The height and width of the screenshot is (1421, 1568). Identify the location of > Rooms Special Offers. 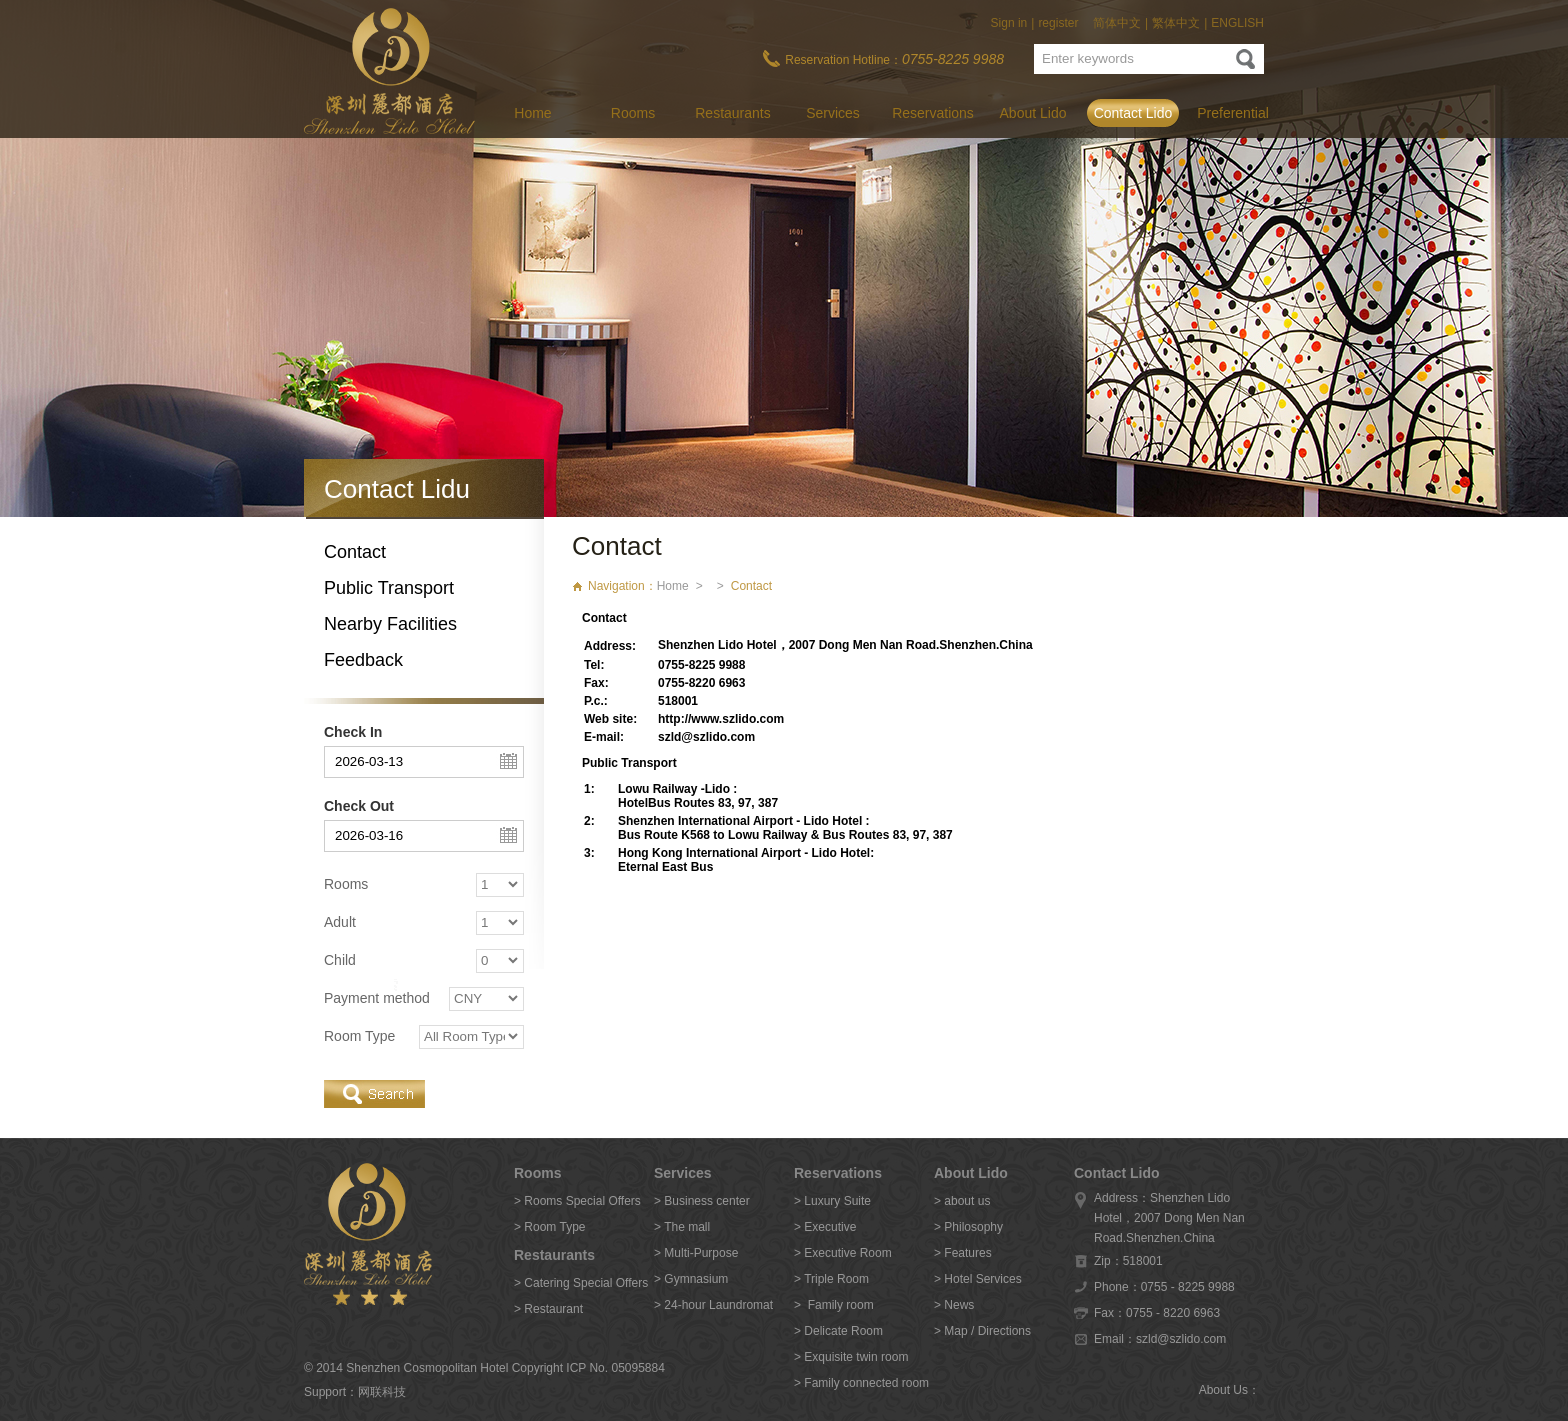
(577, 1201).